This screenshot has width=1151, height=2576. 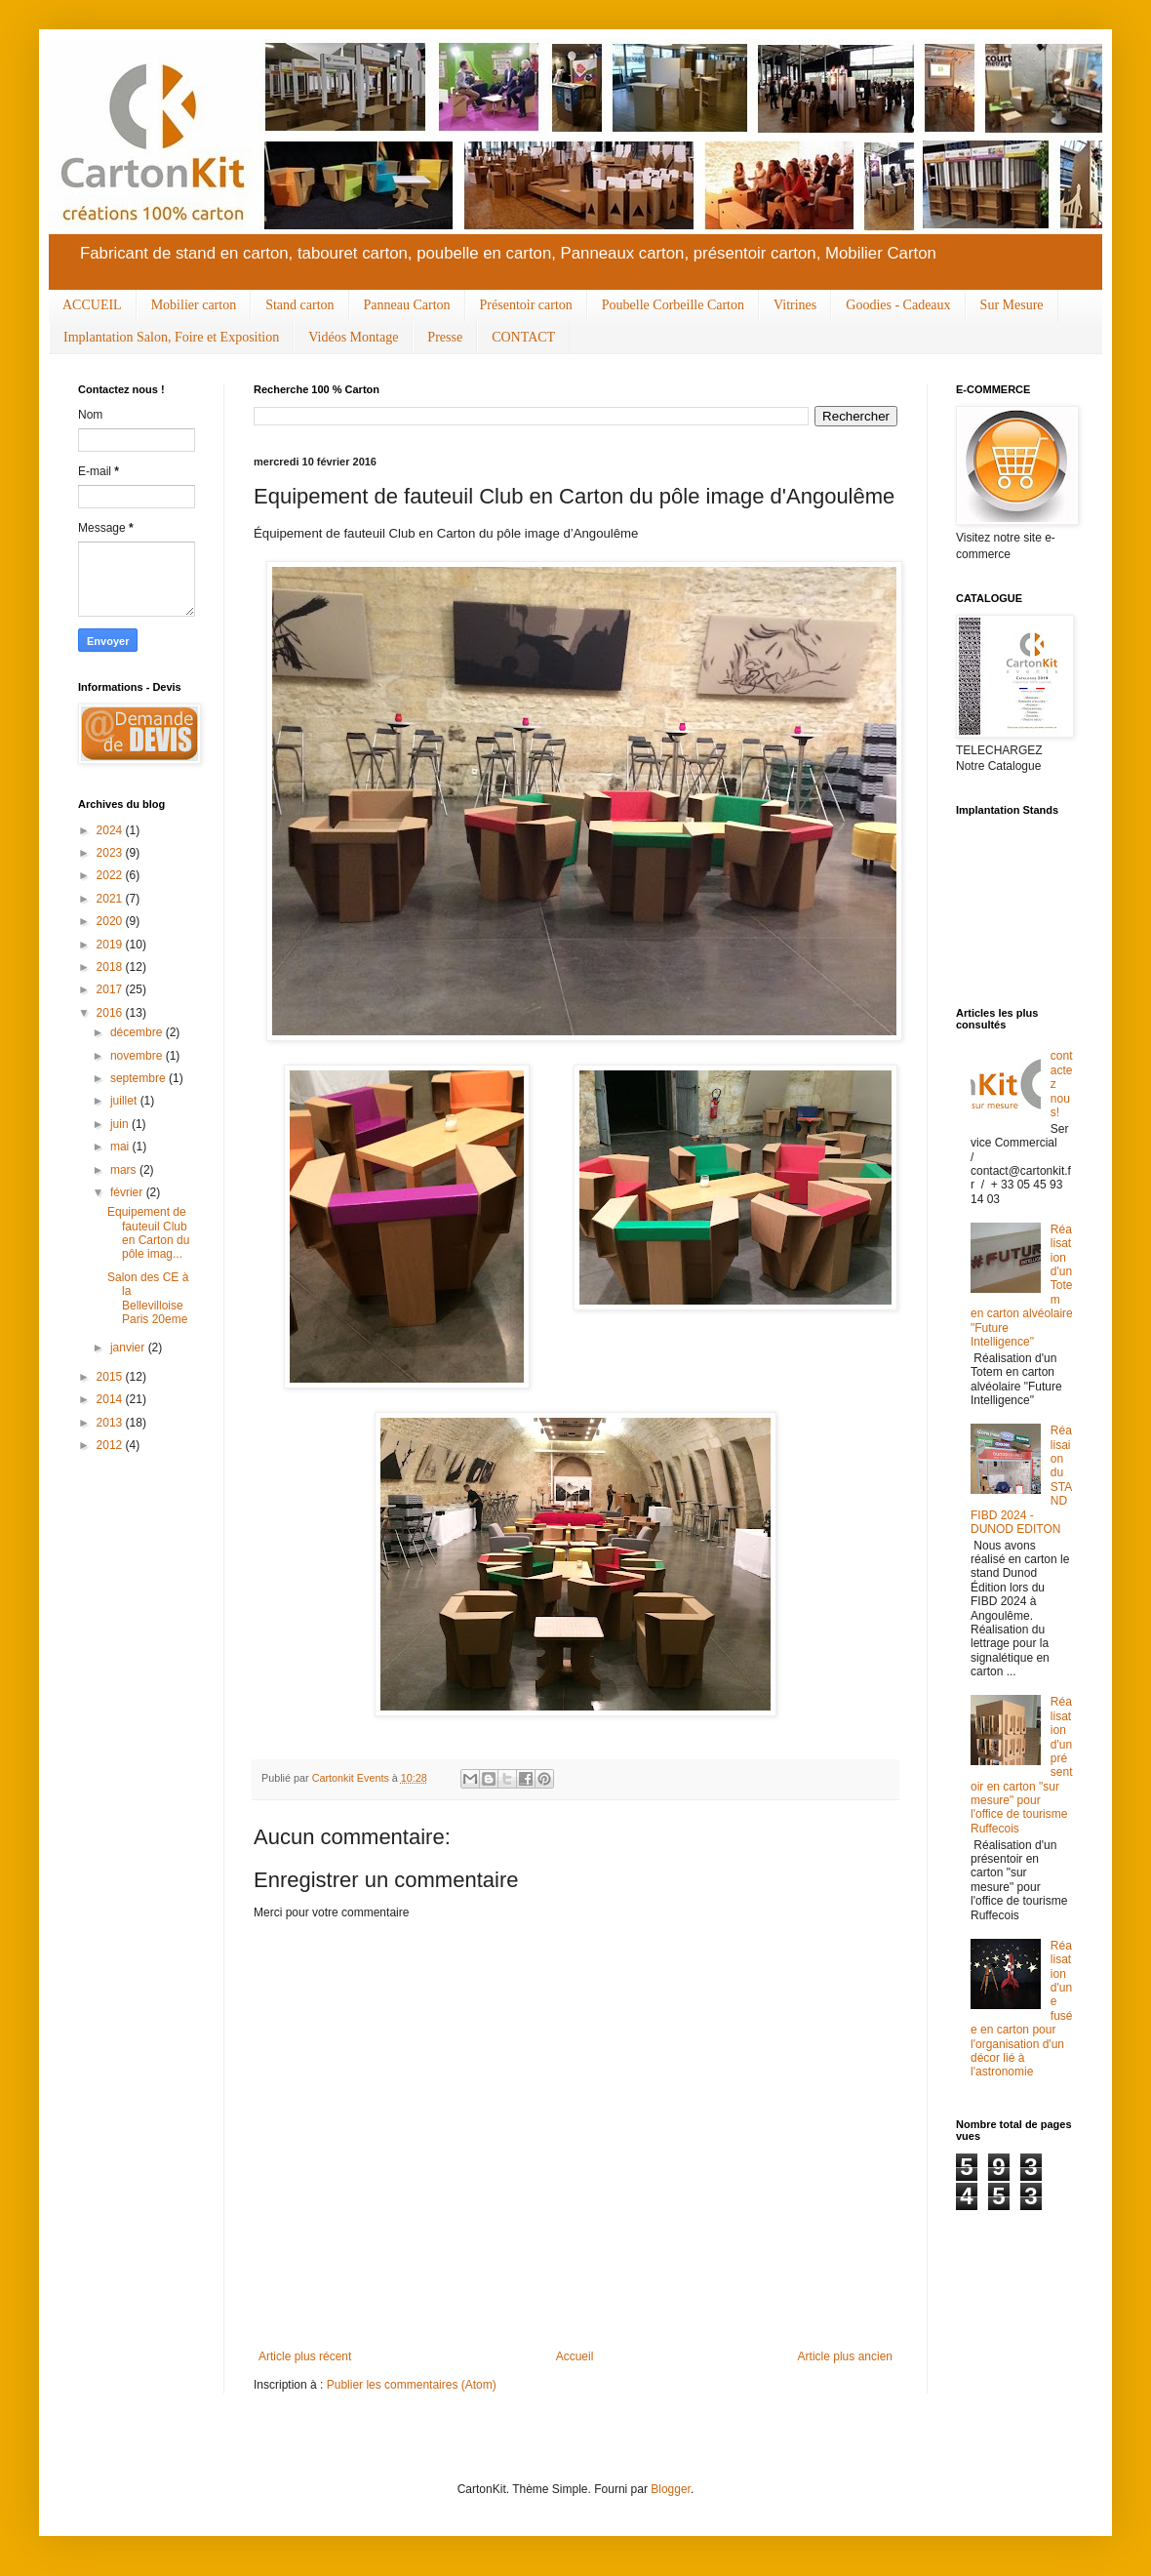 What do you see at coordinates (111, 830) in the screenshot?
I see `2024` at bounding box center [111, 830].